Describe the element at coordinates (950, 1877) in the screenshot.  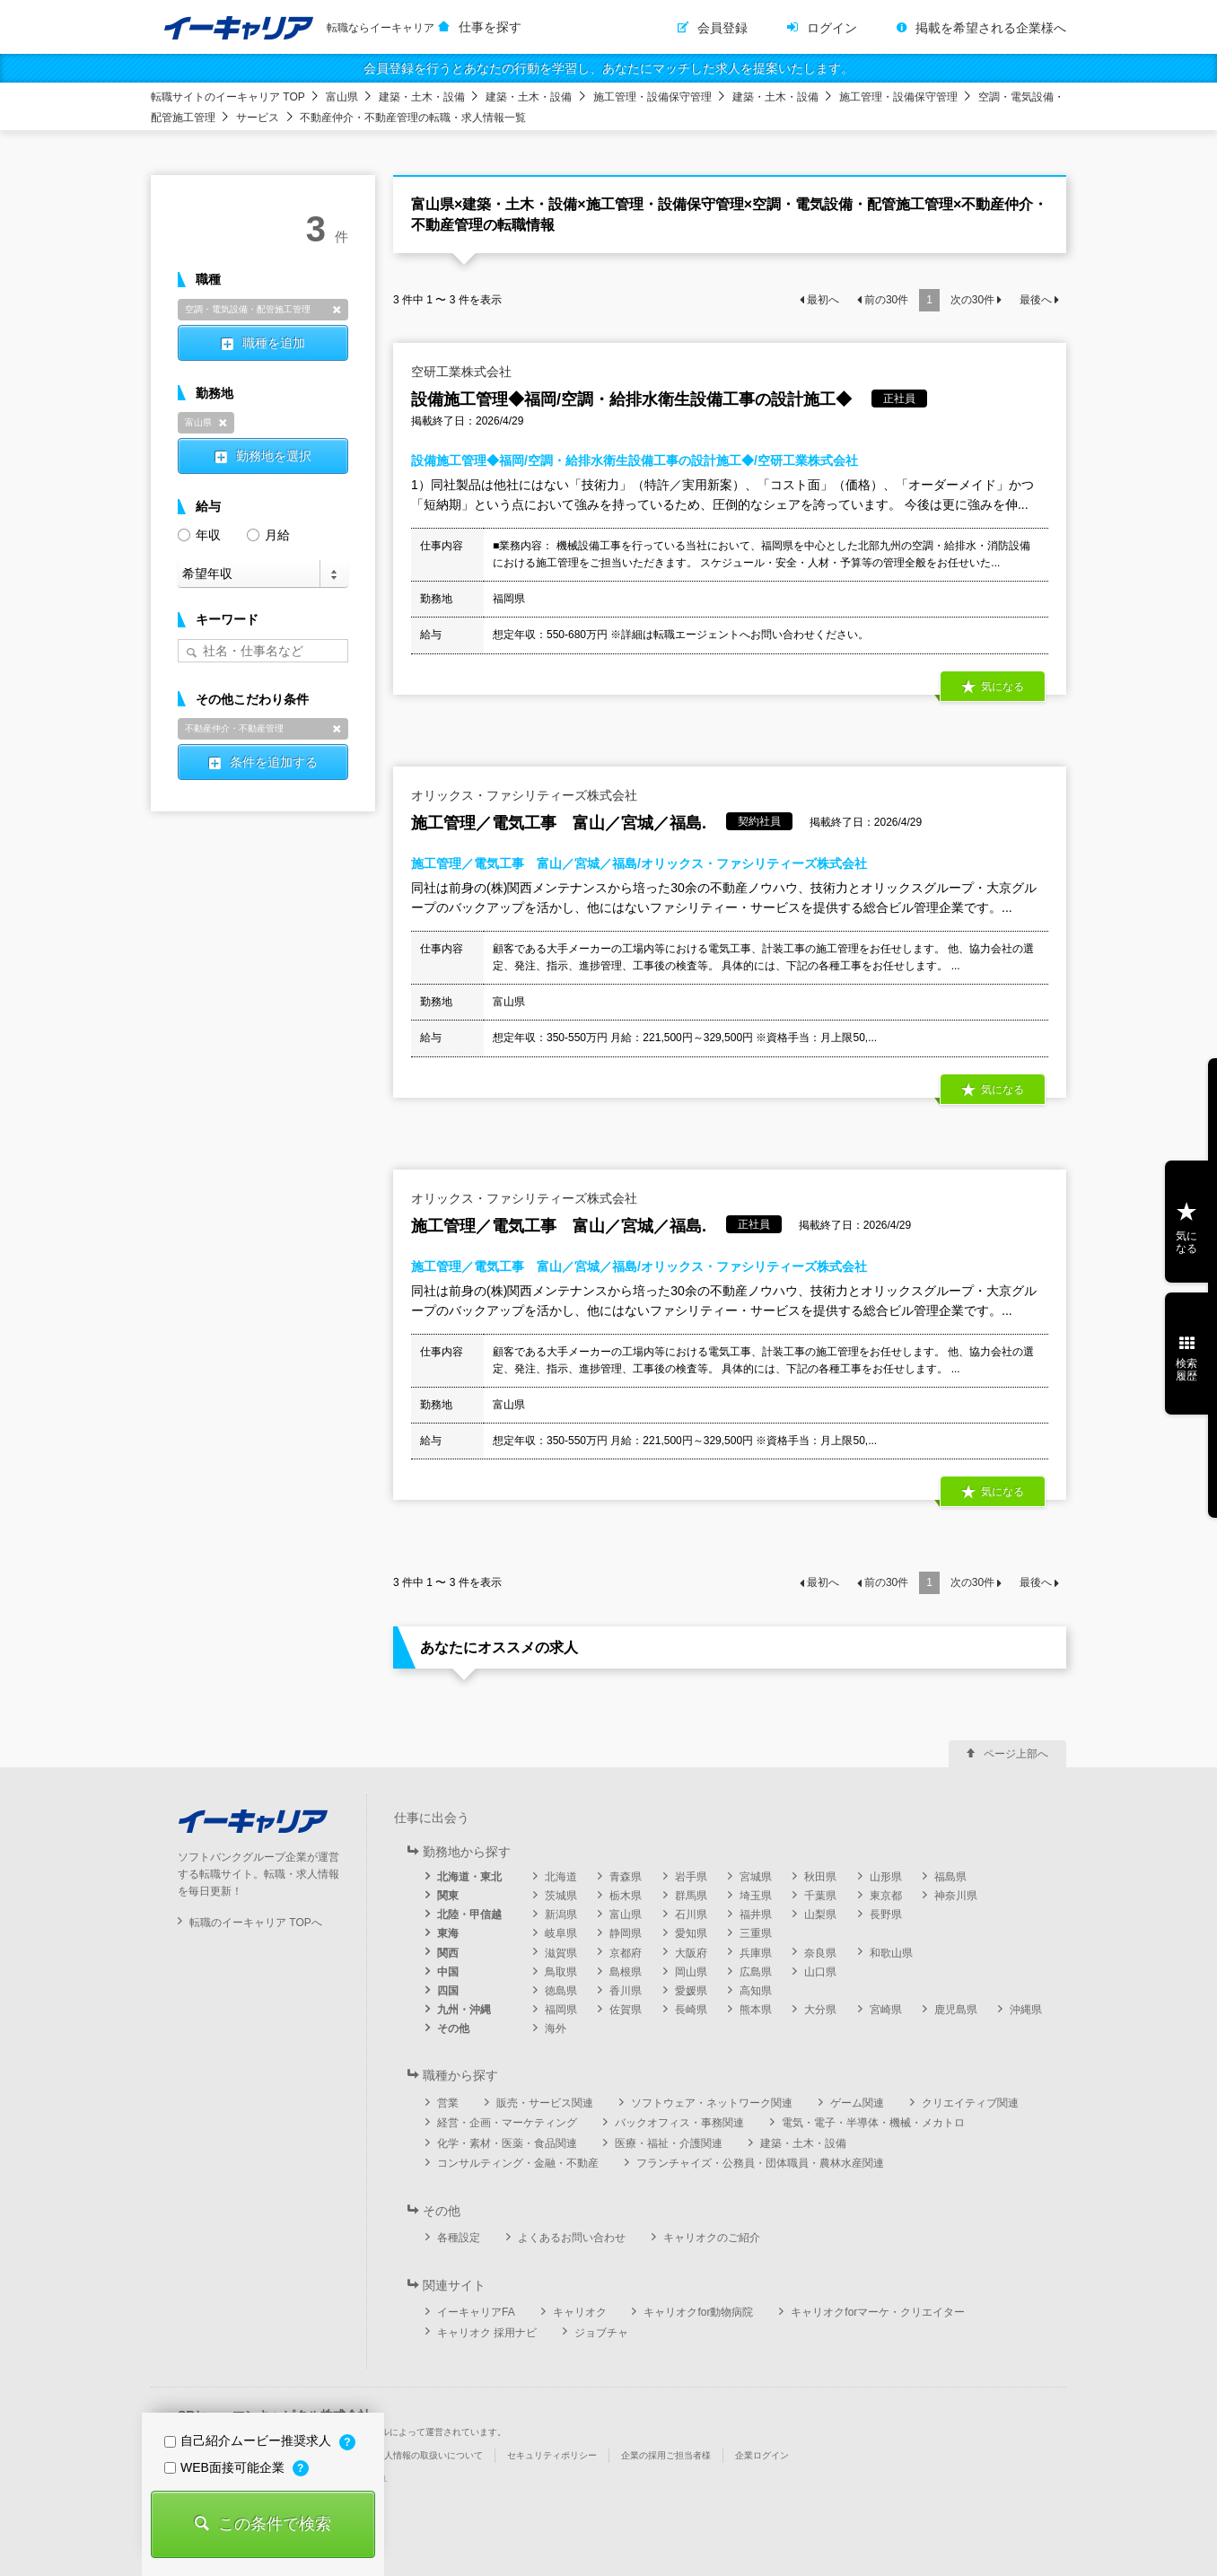
I see `福島県` at that location.